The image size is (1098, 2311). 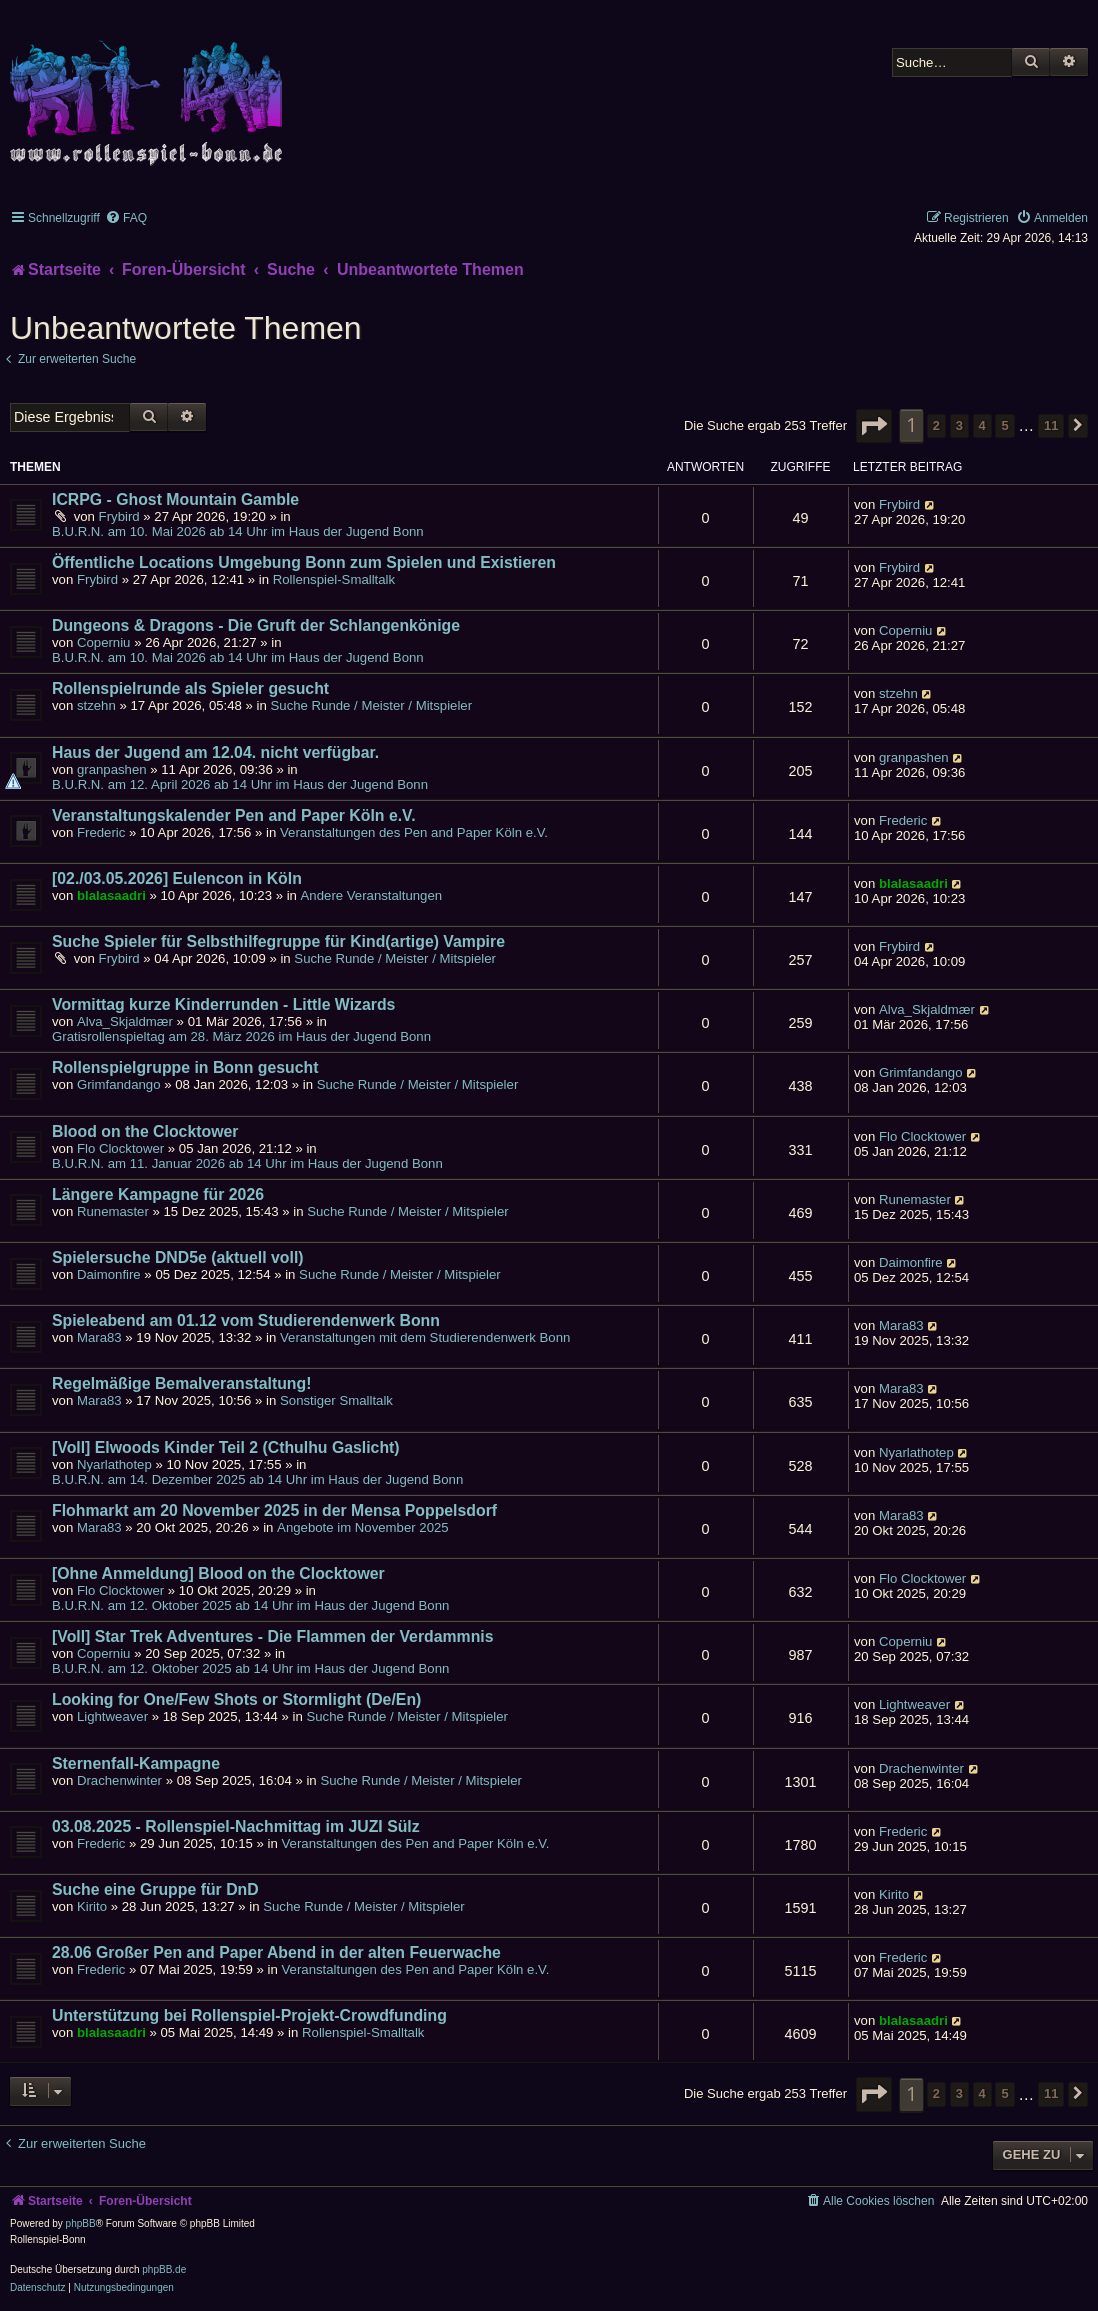 What do you see at coordinates (119, 516) in the screenshot?
I see `Frybird` at bounding box center [119, 516].